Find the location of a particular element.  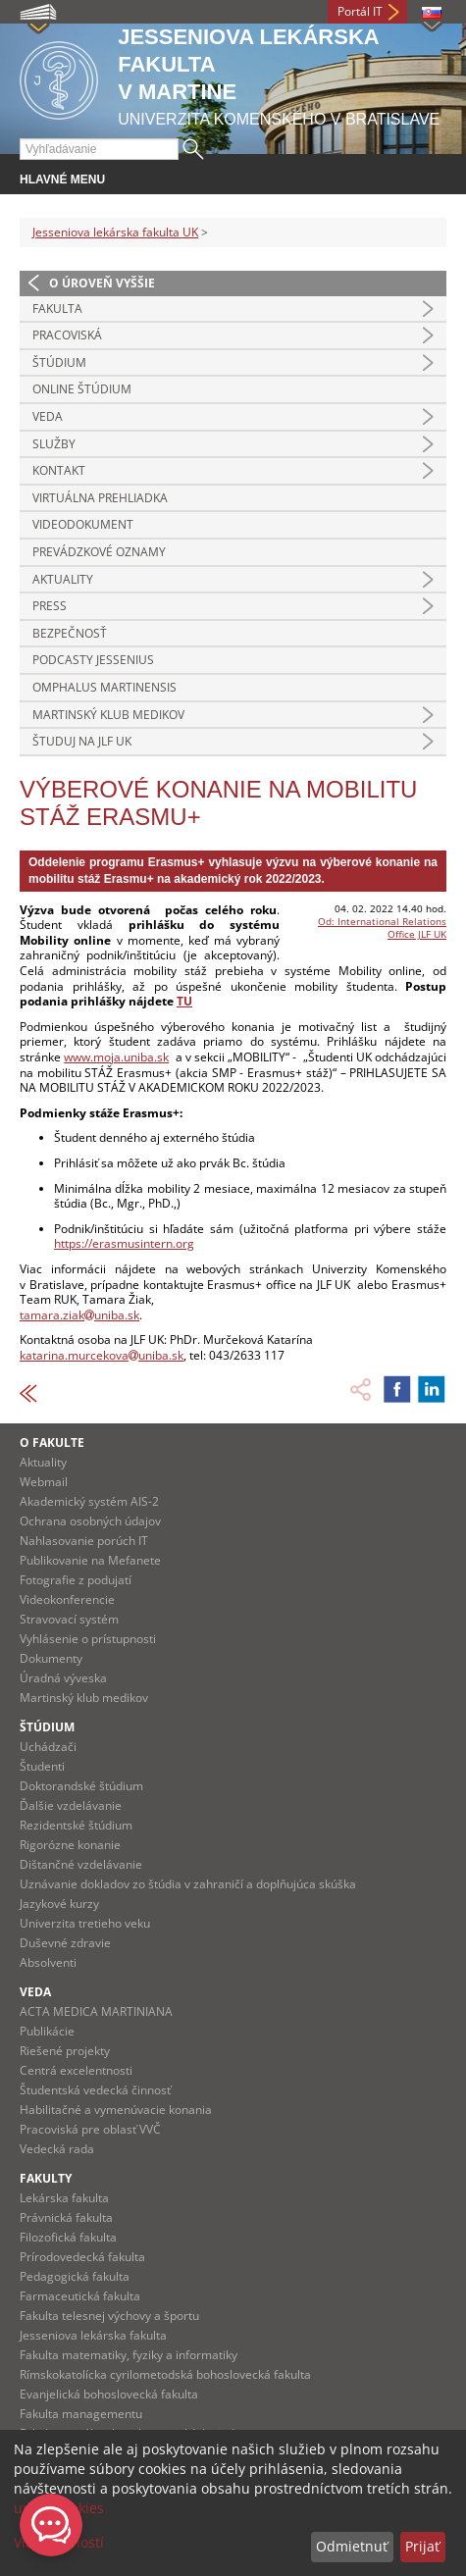

Filozofická fakulta is located at coordinates (68, 2237).